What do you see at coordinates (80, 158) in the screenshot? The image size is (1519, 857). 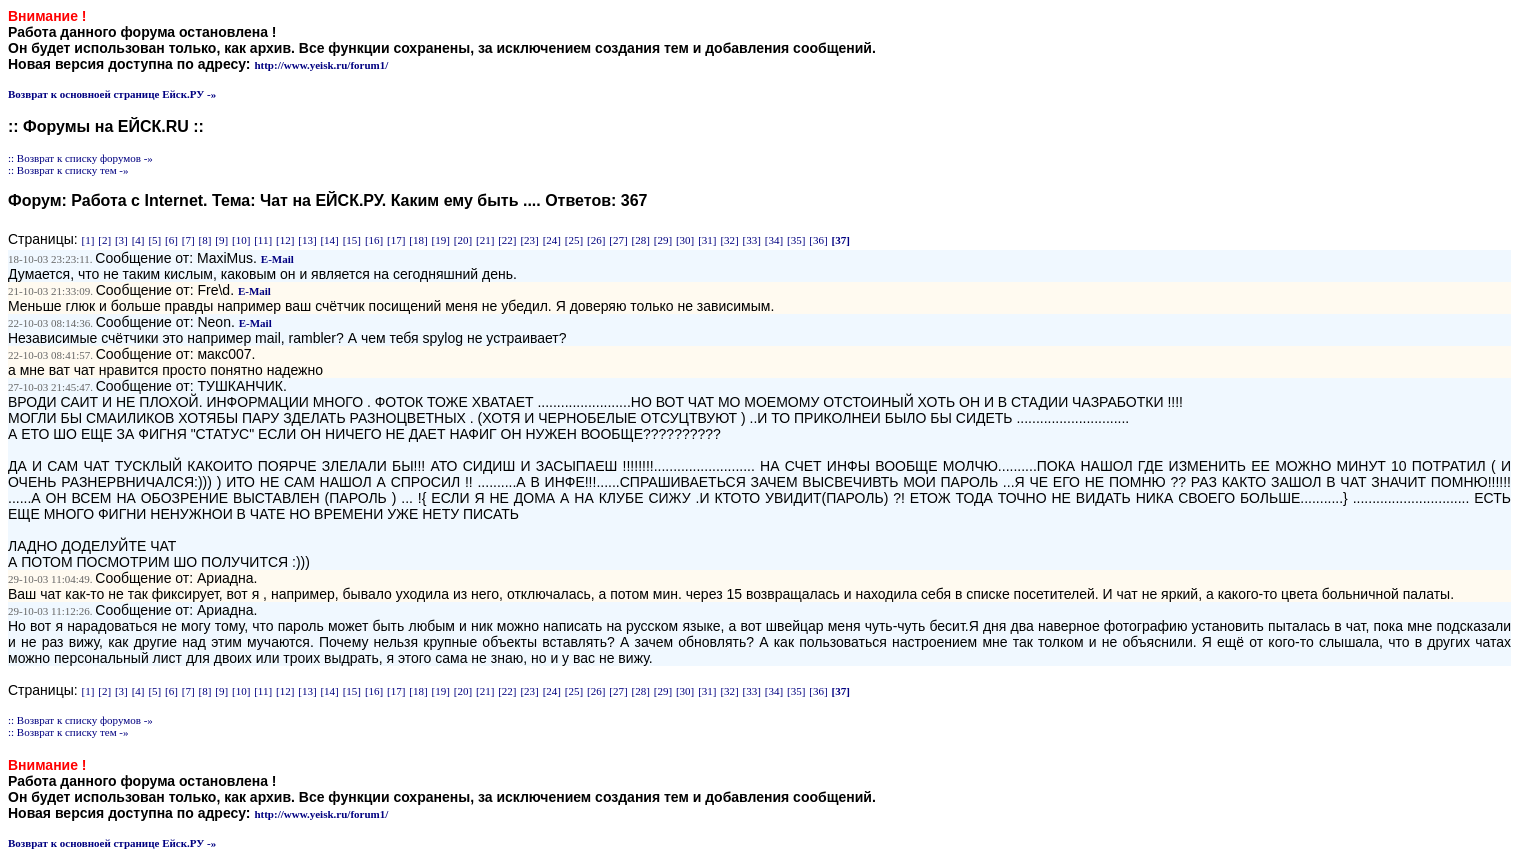 I see `:: Возврат к списку форумов -»` at bounding box center [80, 158].